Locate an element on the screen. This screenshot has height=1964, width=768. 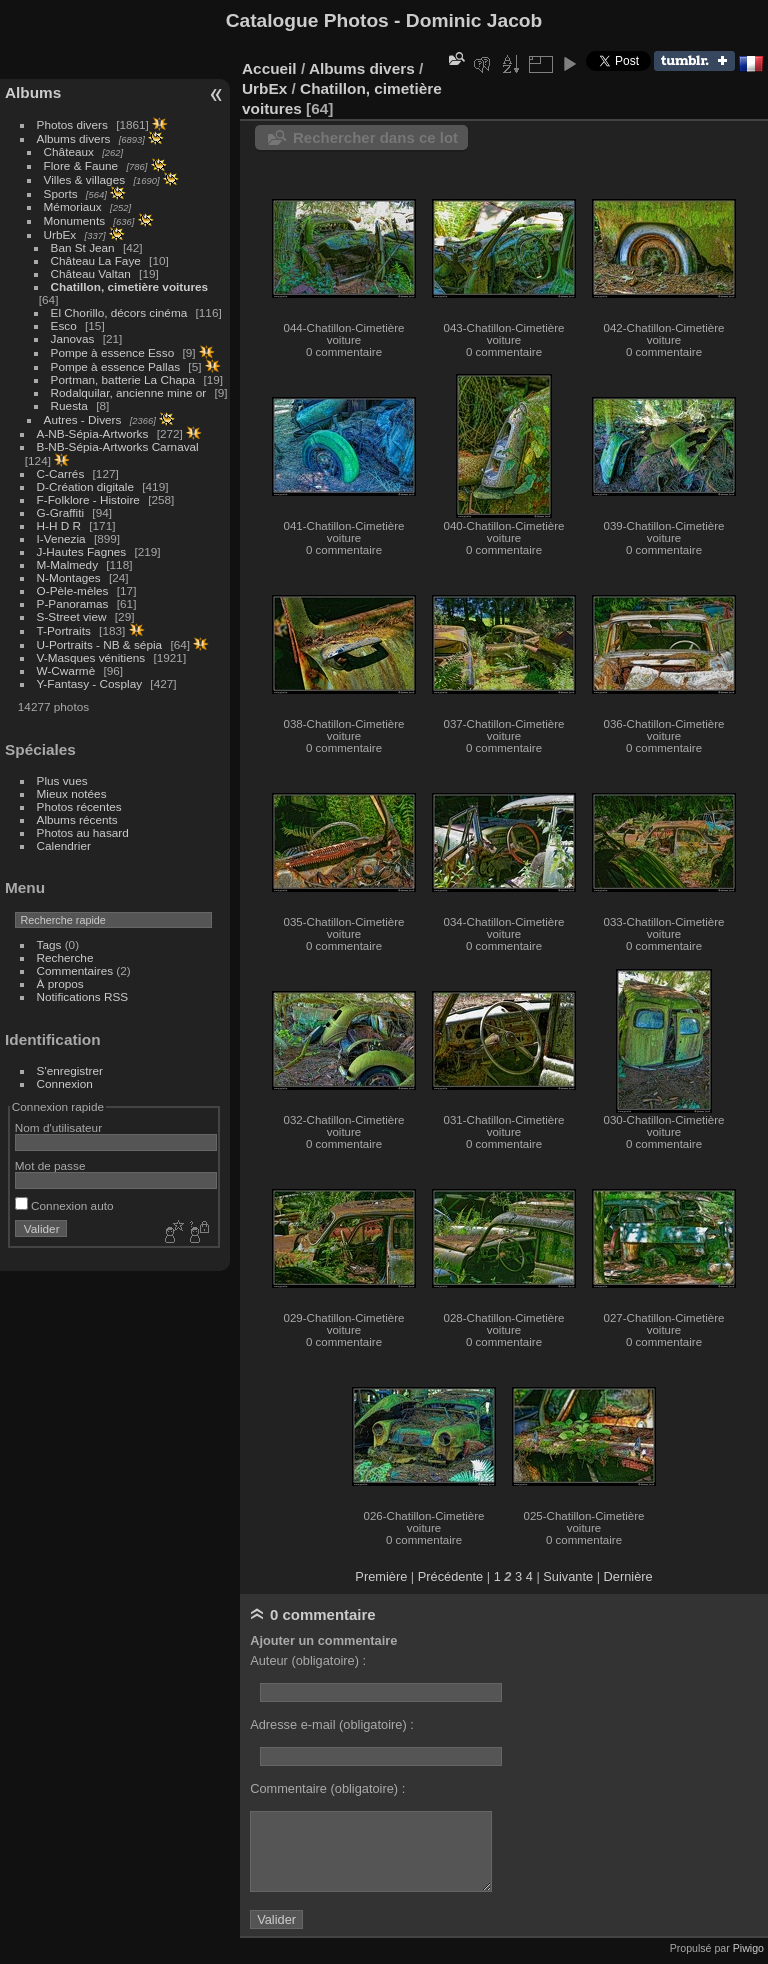
Connexion auto is located at coordinates (64, 1205).